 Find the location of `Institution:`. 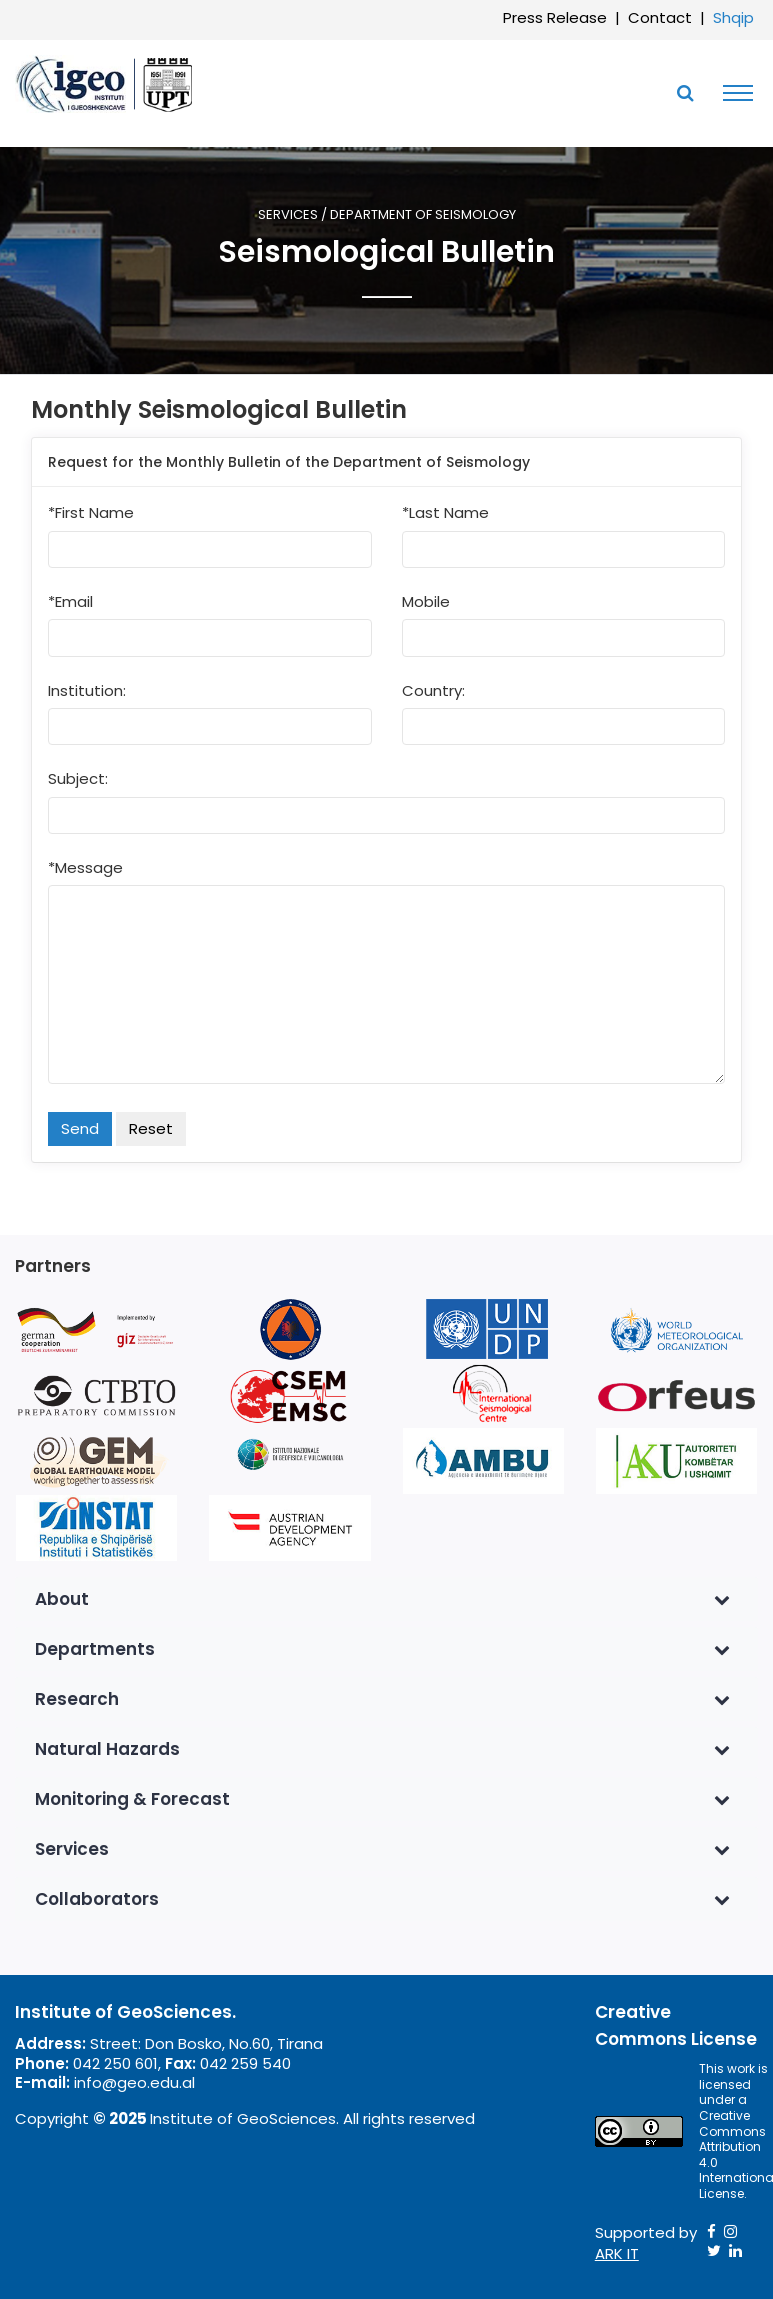

Institution: is located at coordinates (87, 691).